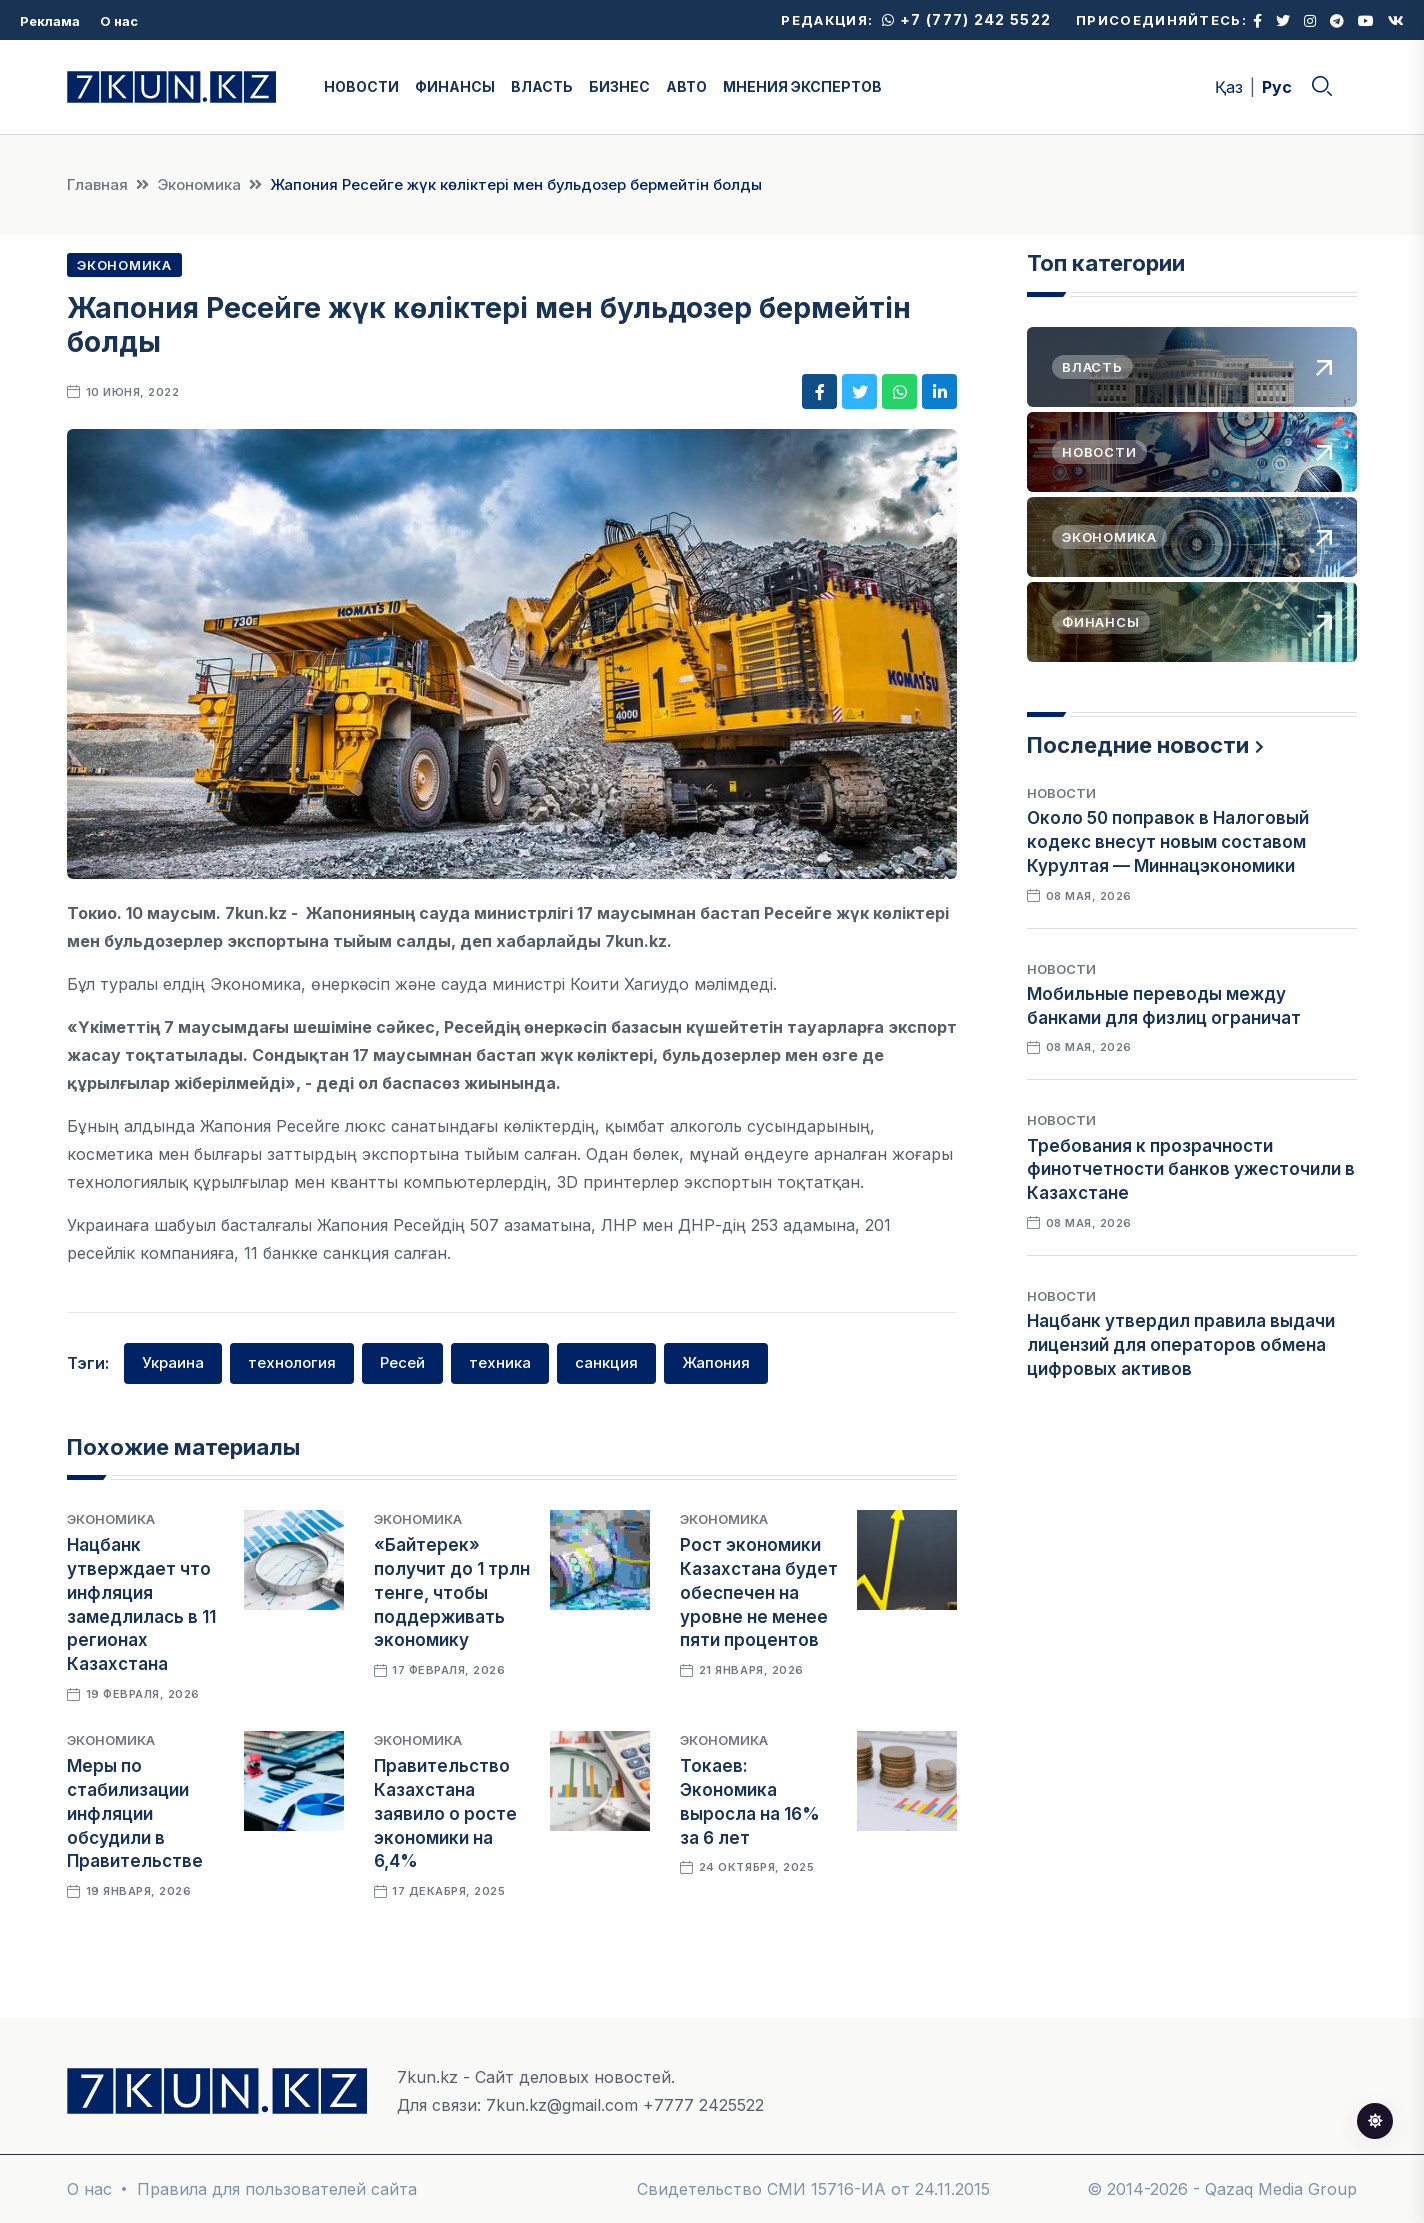 The width and height of the screenshot is (1424, 2223). What do you see at coordinates (1181, 1345) in the screenshot?
I see `Нацбанк утвердил правила выдачи лицензий для операторов обмена цифровых активов` at bounding box center [1181, 1345].